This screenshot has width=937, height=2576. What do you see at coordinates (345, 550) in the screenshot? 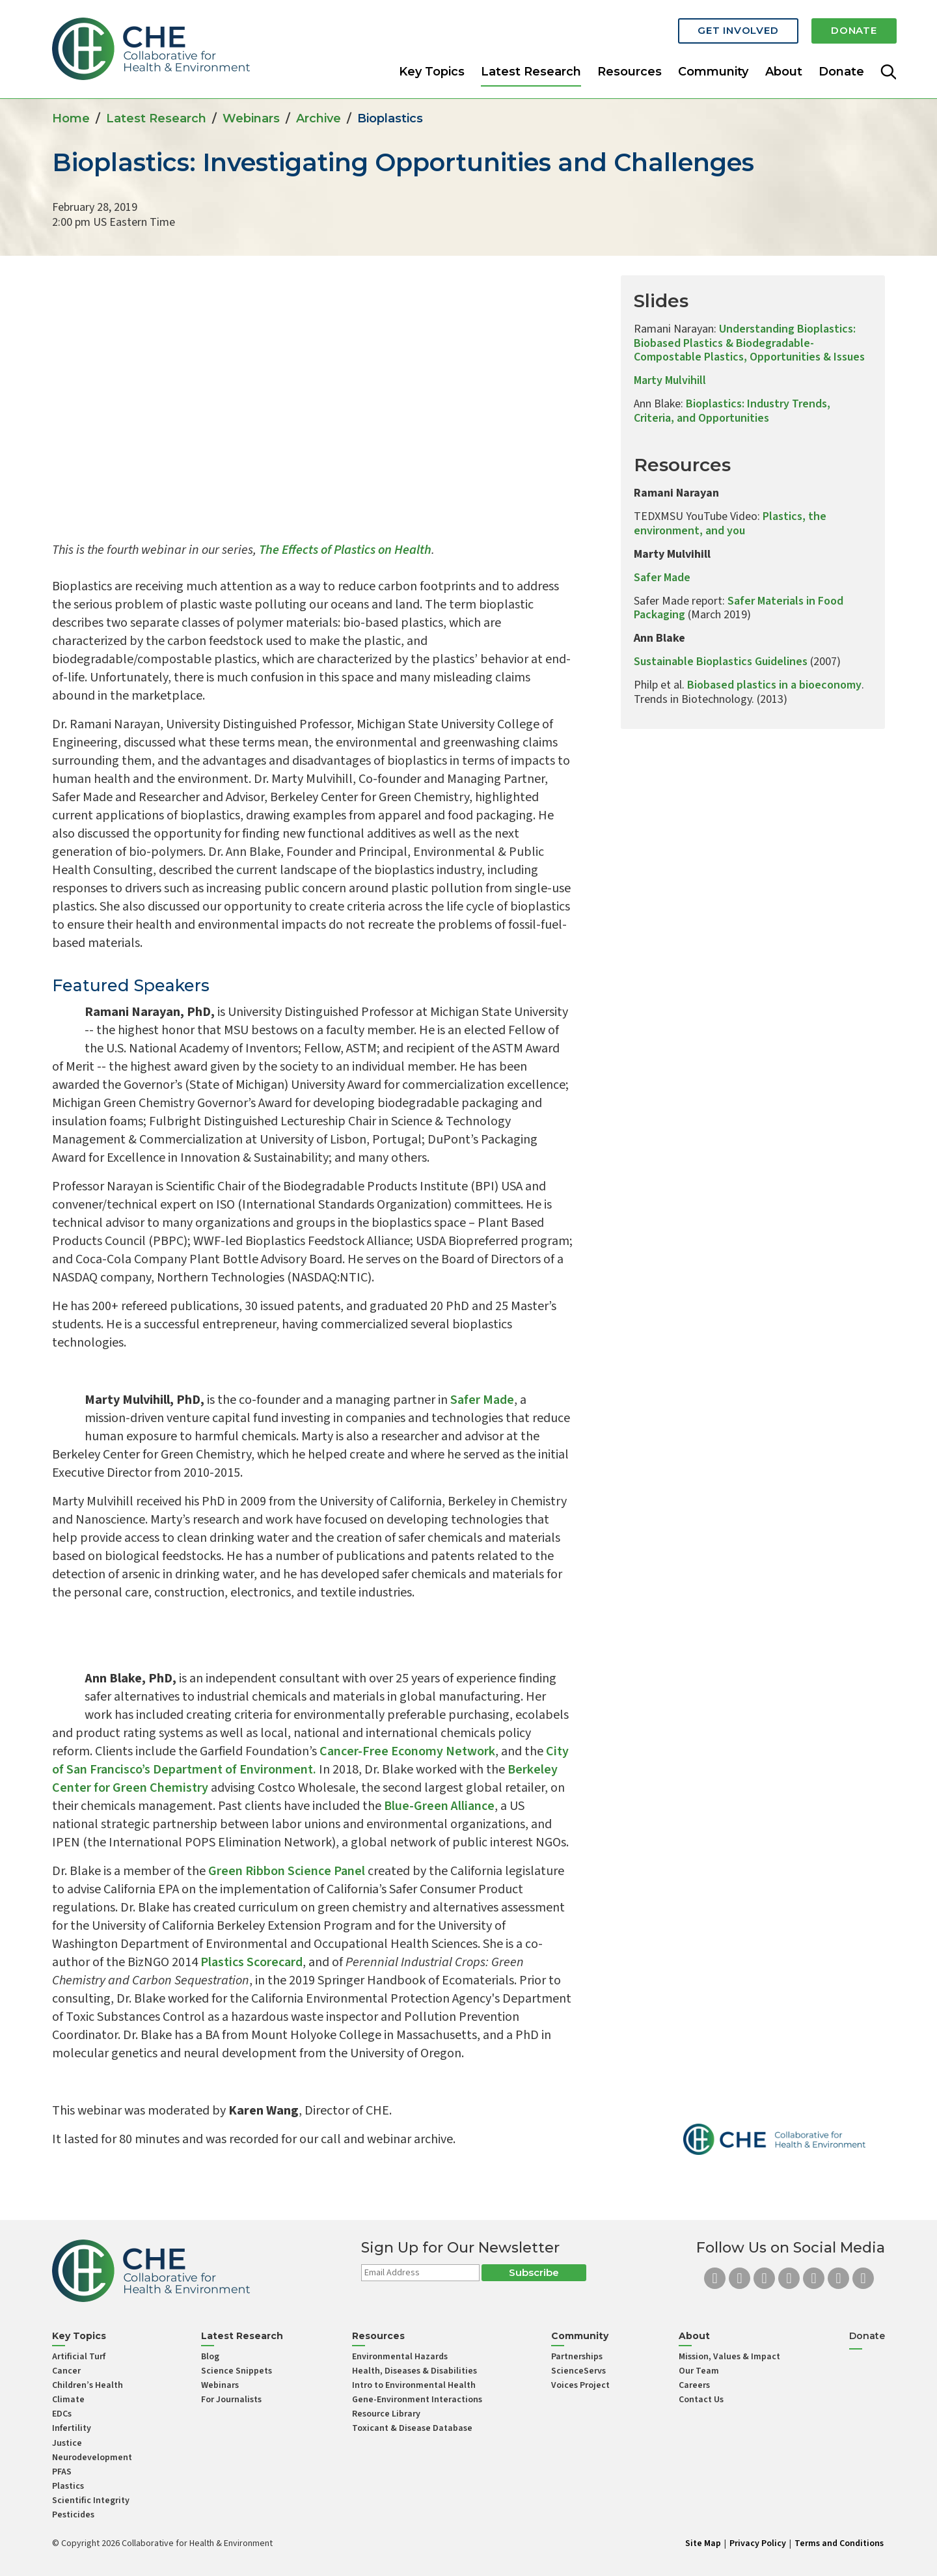
I see `The Effects of Plastics on Health` at bounding box center [345, 550].